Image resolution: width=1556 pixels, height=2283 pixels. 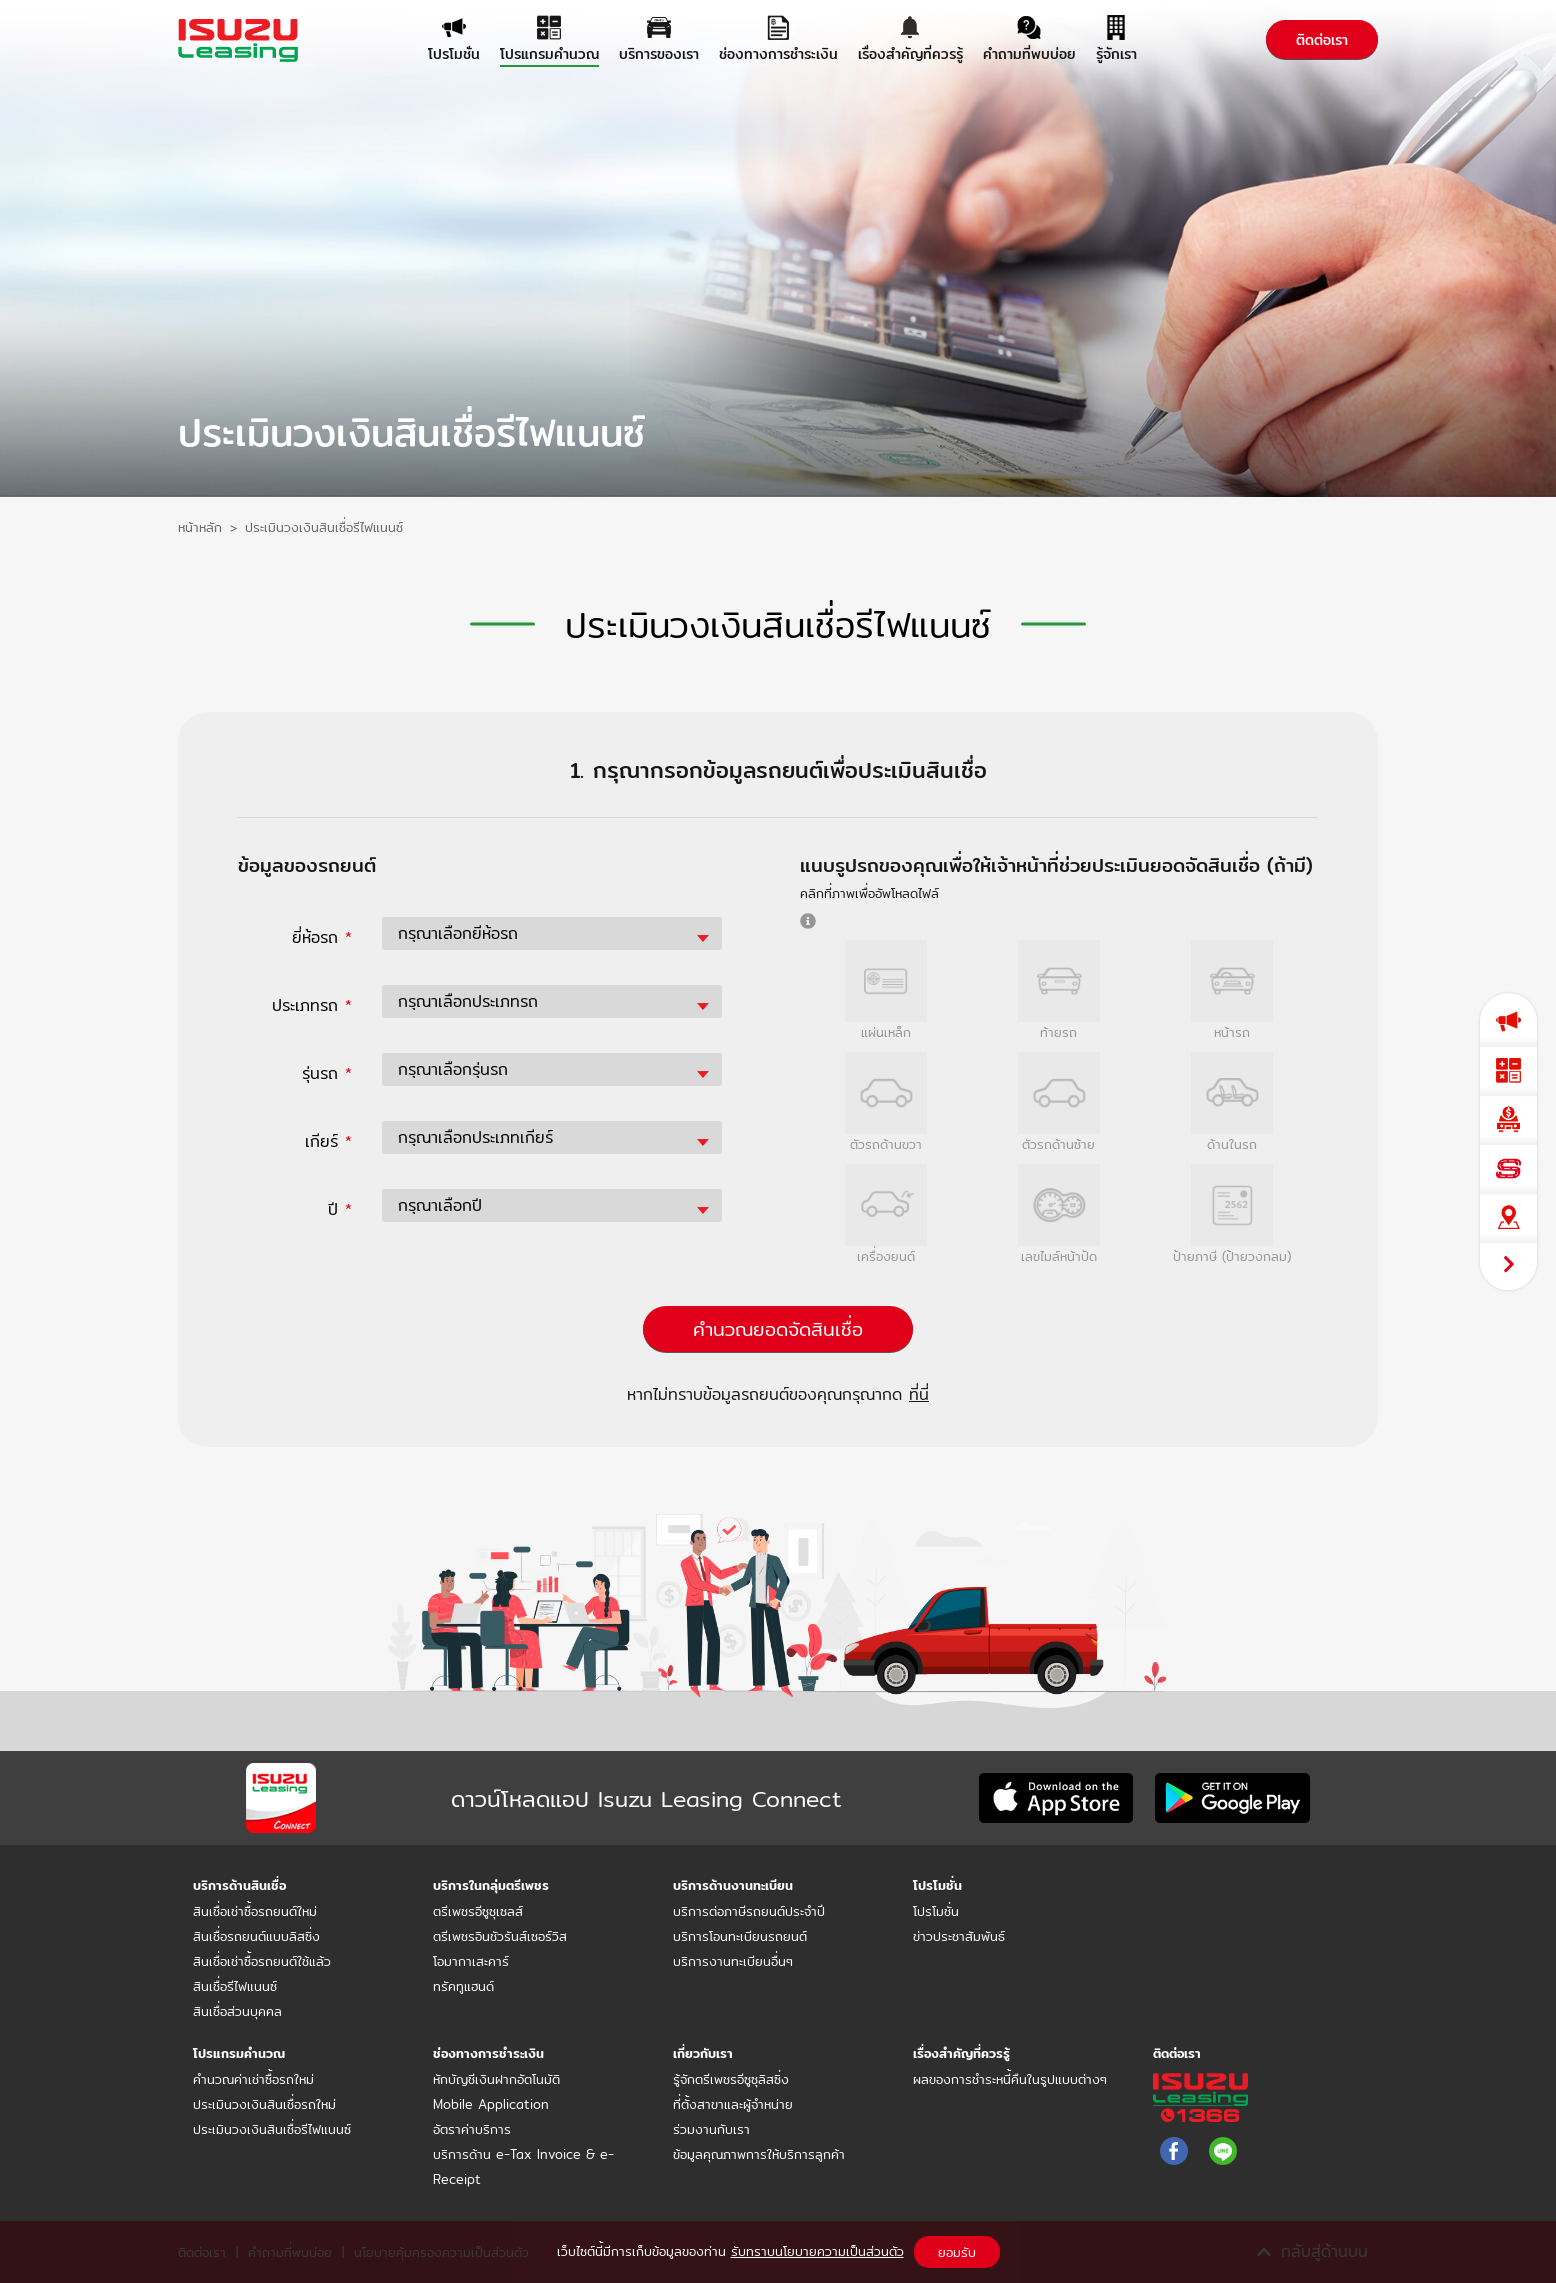 I want to click on ร่วมงานกับเรา, so click(x=711, y=2129).